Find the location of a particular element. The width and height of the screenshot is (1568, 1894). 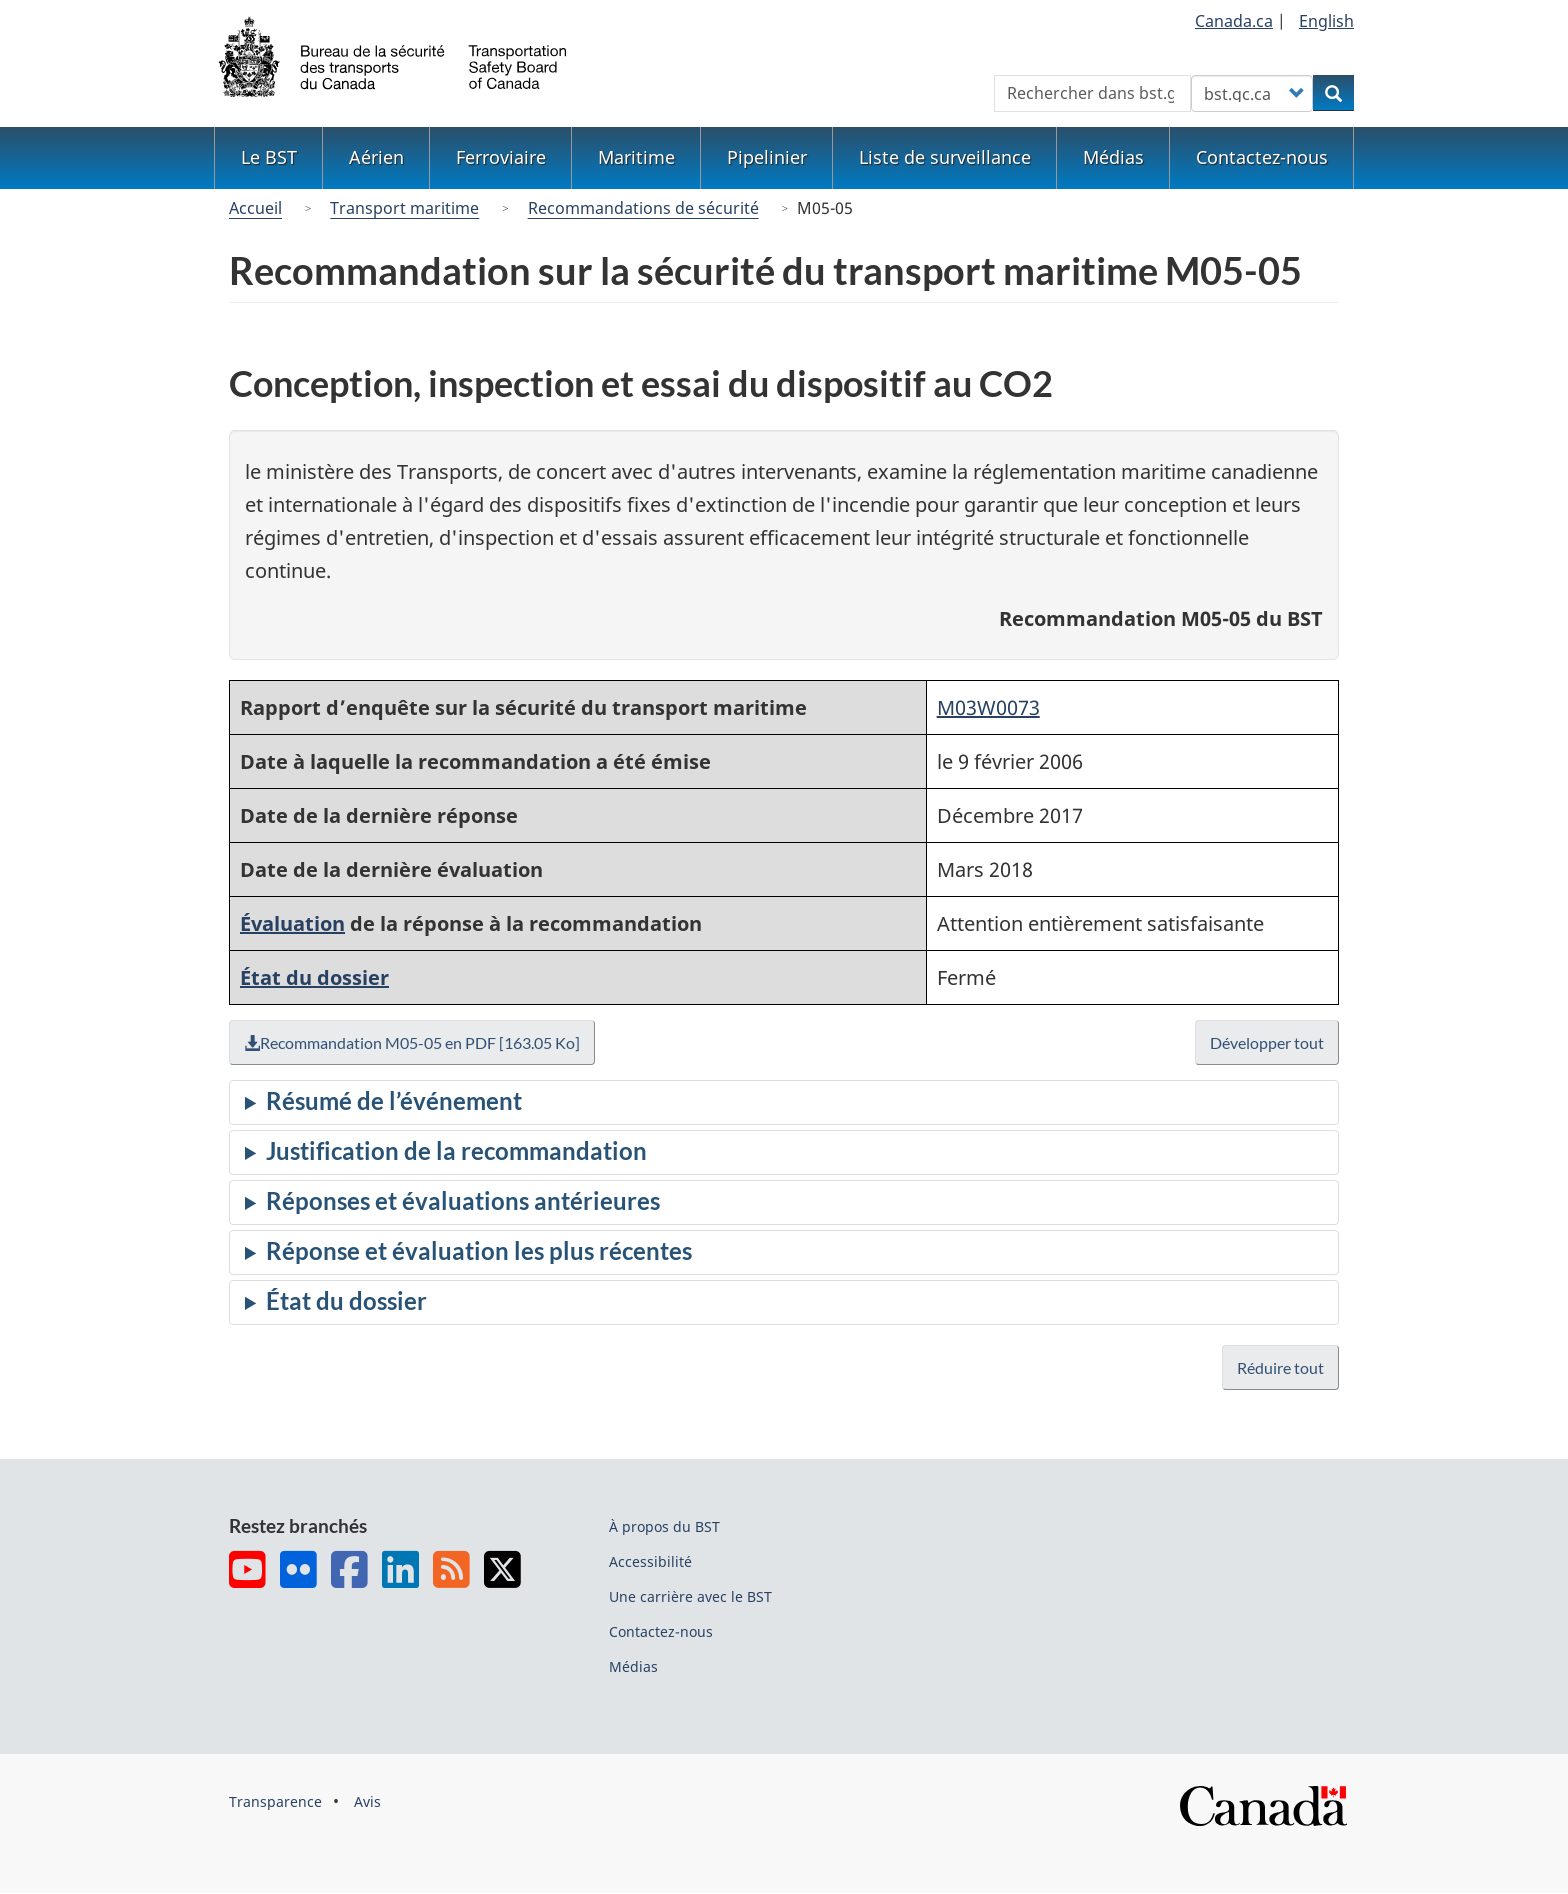

Pipelinier [menuitem] is located at coordinates (767, 157).